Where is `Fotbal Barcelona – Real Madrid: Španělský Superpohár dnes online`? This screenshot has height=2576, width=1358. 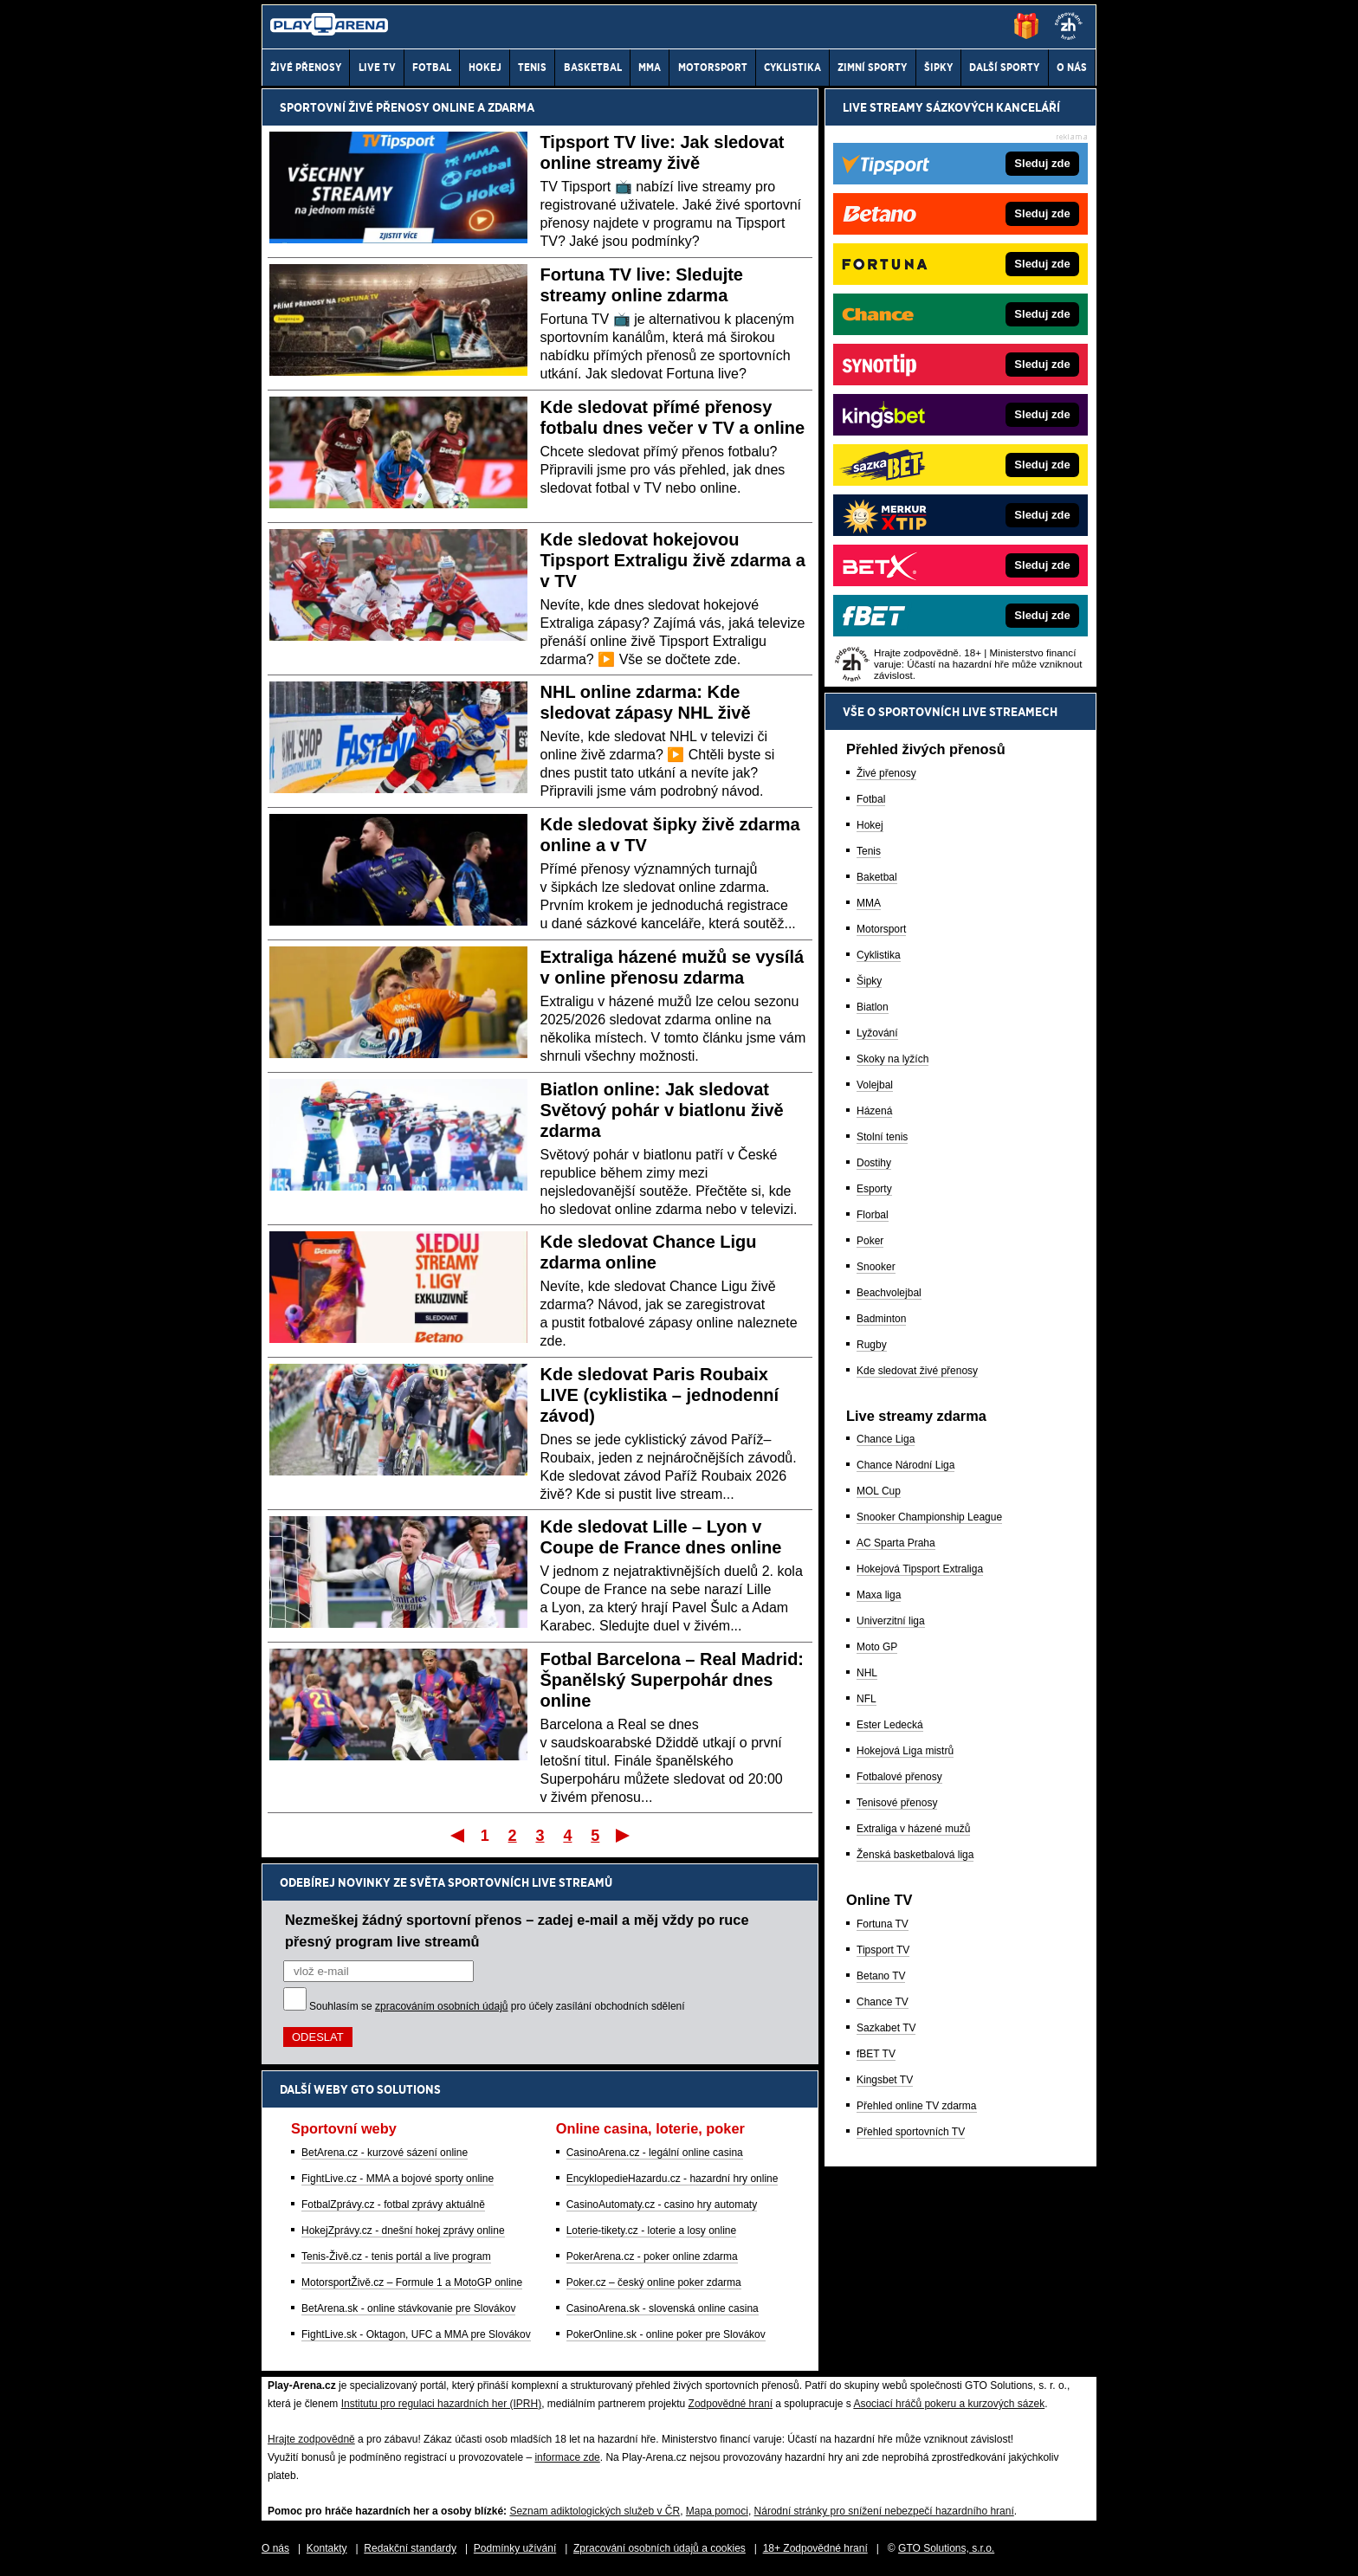 Fotbal Barcelona – Real Madrid: Španělský Superpohár dnes online is located at coordinates (672, 1680).